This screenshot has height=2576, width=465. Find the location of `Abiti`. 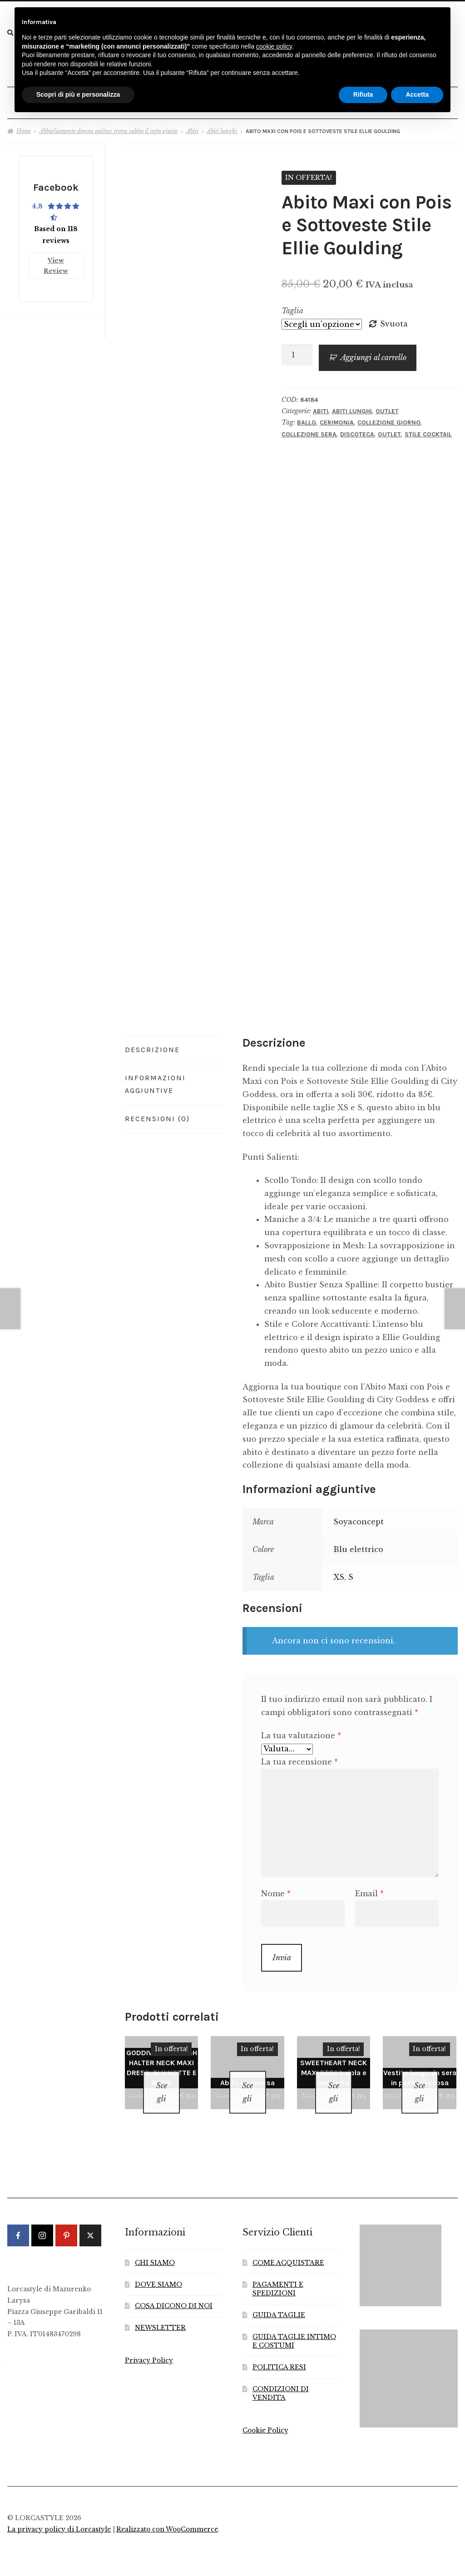

Abiti is located at coordinates (192, 127).